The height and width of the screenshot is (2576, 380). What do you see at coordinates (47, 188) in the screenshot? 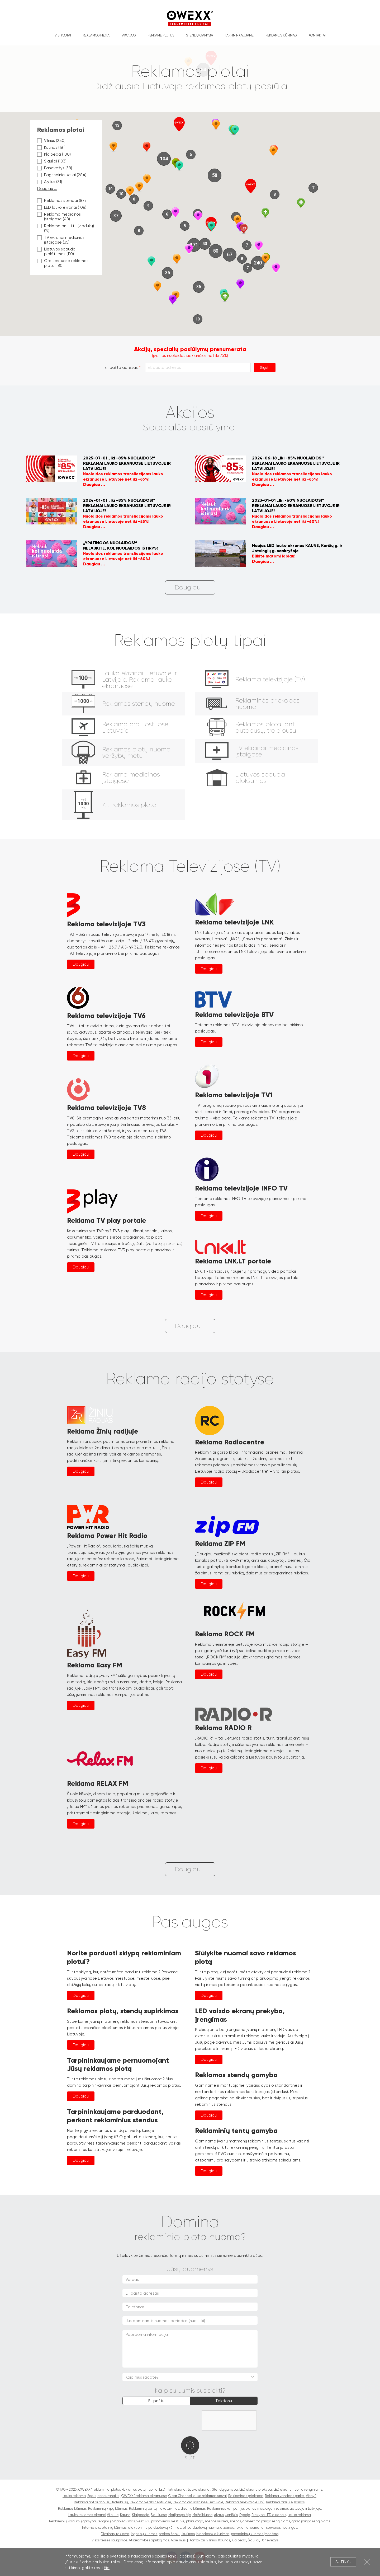
I see `Daugiau ...` at bounding box center [47, 188].